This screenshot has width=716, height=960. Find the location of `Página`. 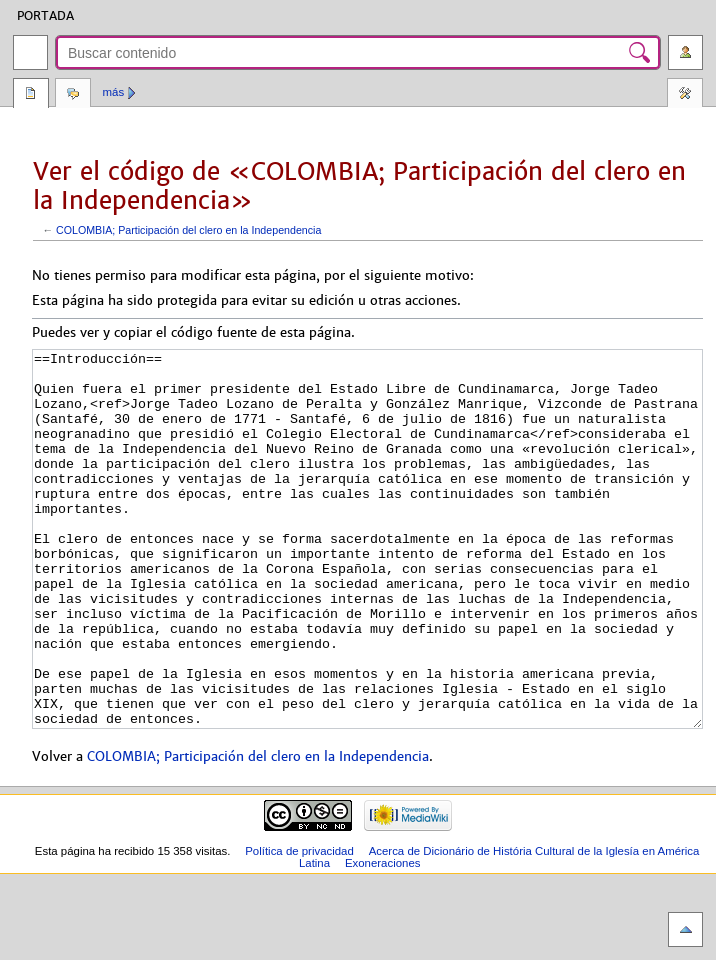

Página is located at coordinates (31, 95).